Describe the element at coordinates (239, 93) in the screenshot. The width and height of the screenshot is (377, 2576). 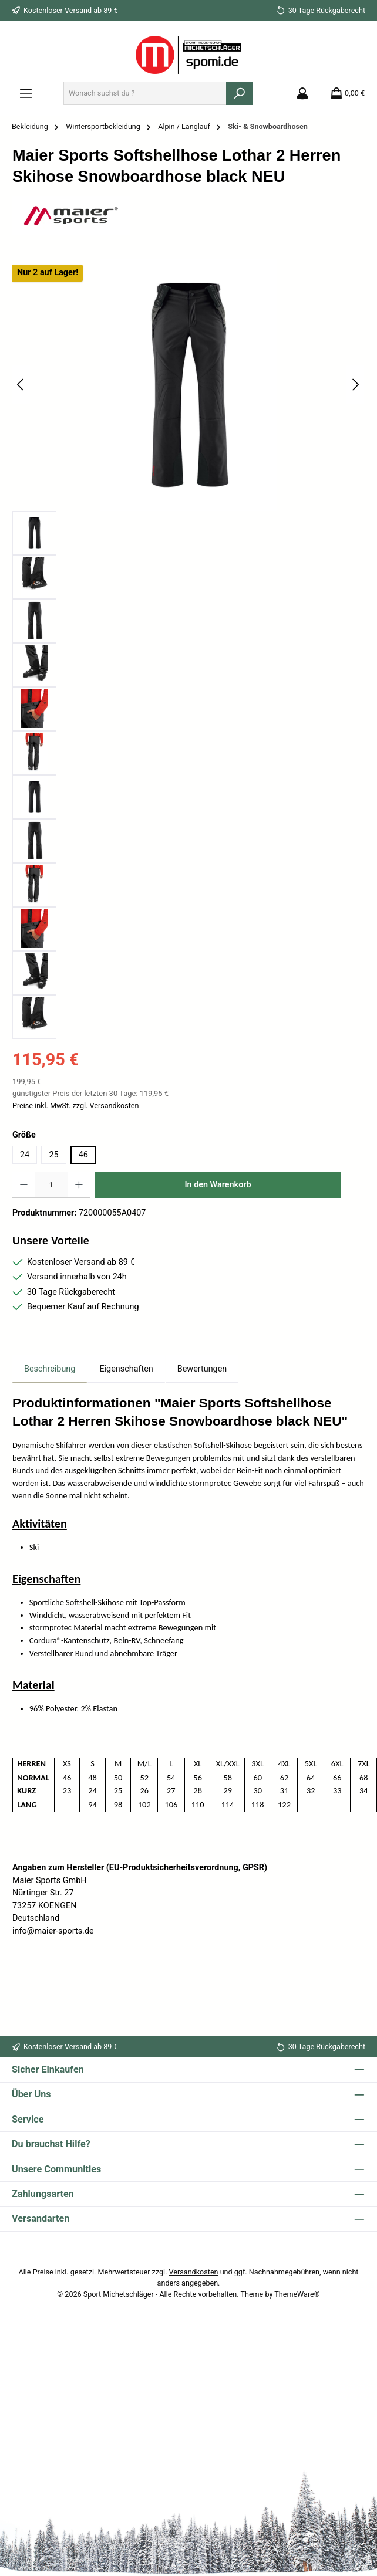
I see `[Suchen]` at that location.